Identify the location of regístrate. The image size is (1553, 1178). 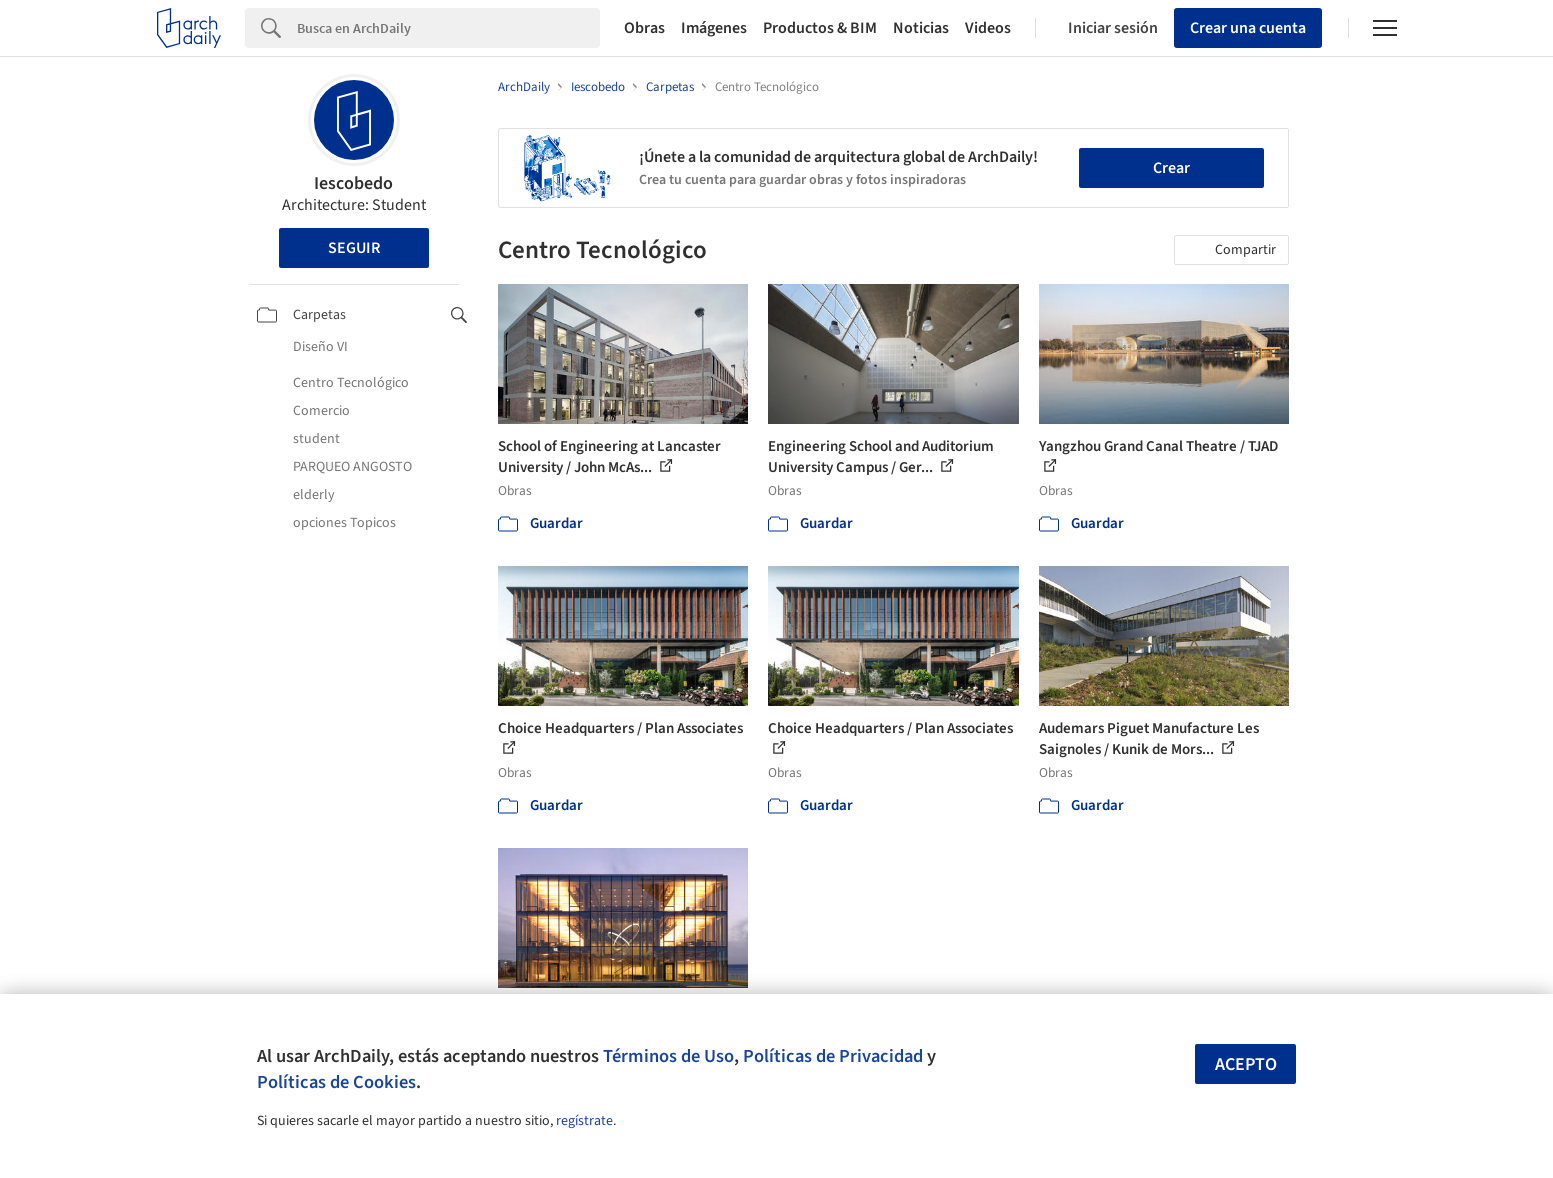
(584, 1121).